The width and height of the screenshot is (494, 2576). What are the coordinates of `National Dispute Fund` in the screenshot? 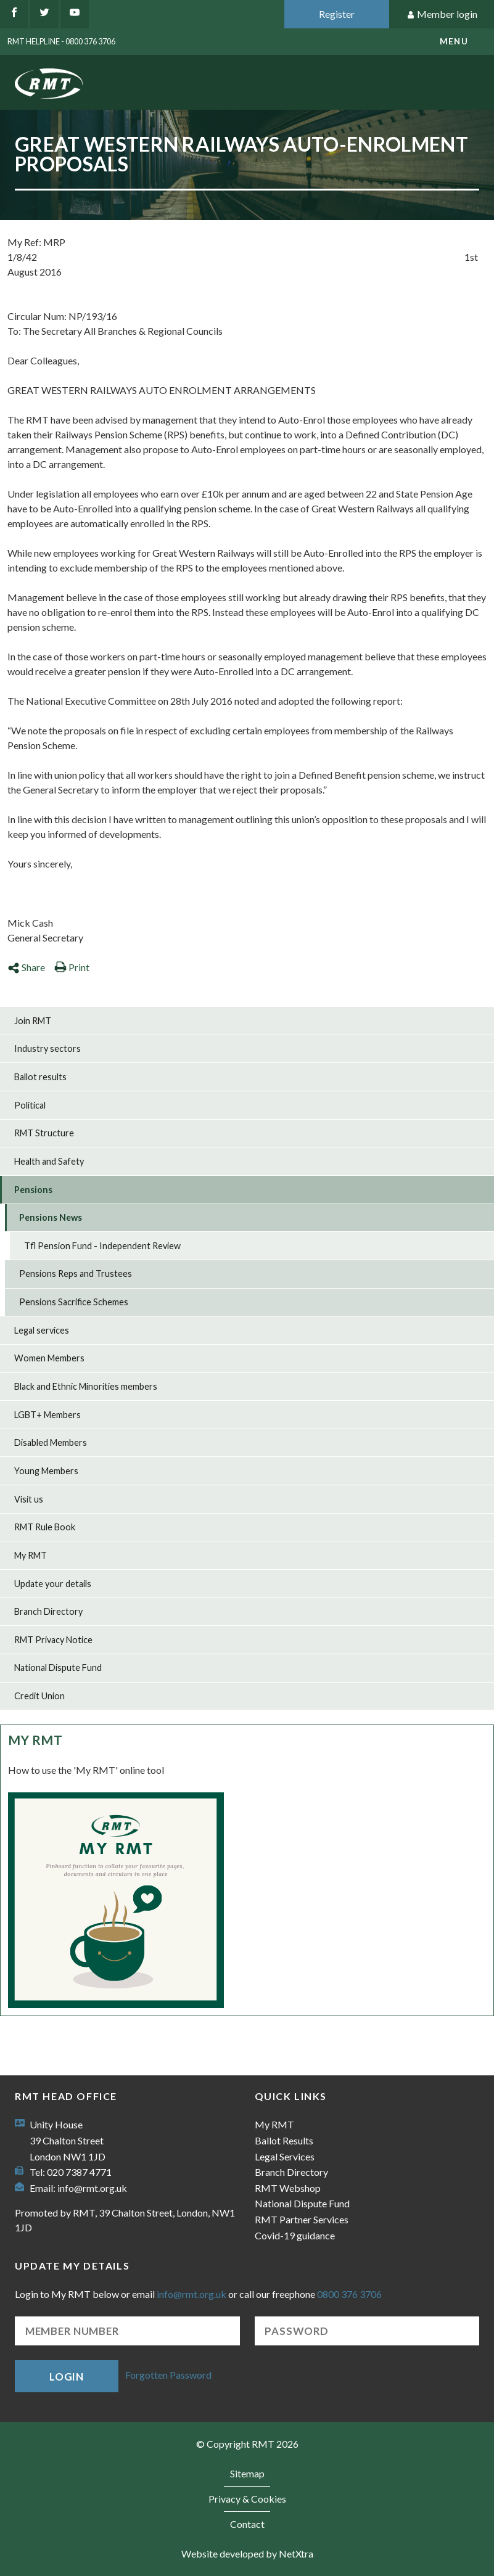 It's located at (58, 1667).